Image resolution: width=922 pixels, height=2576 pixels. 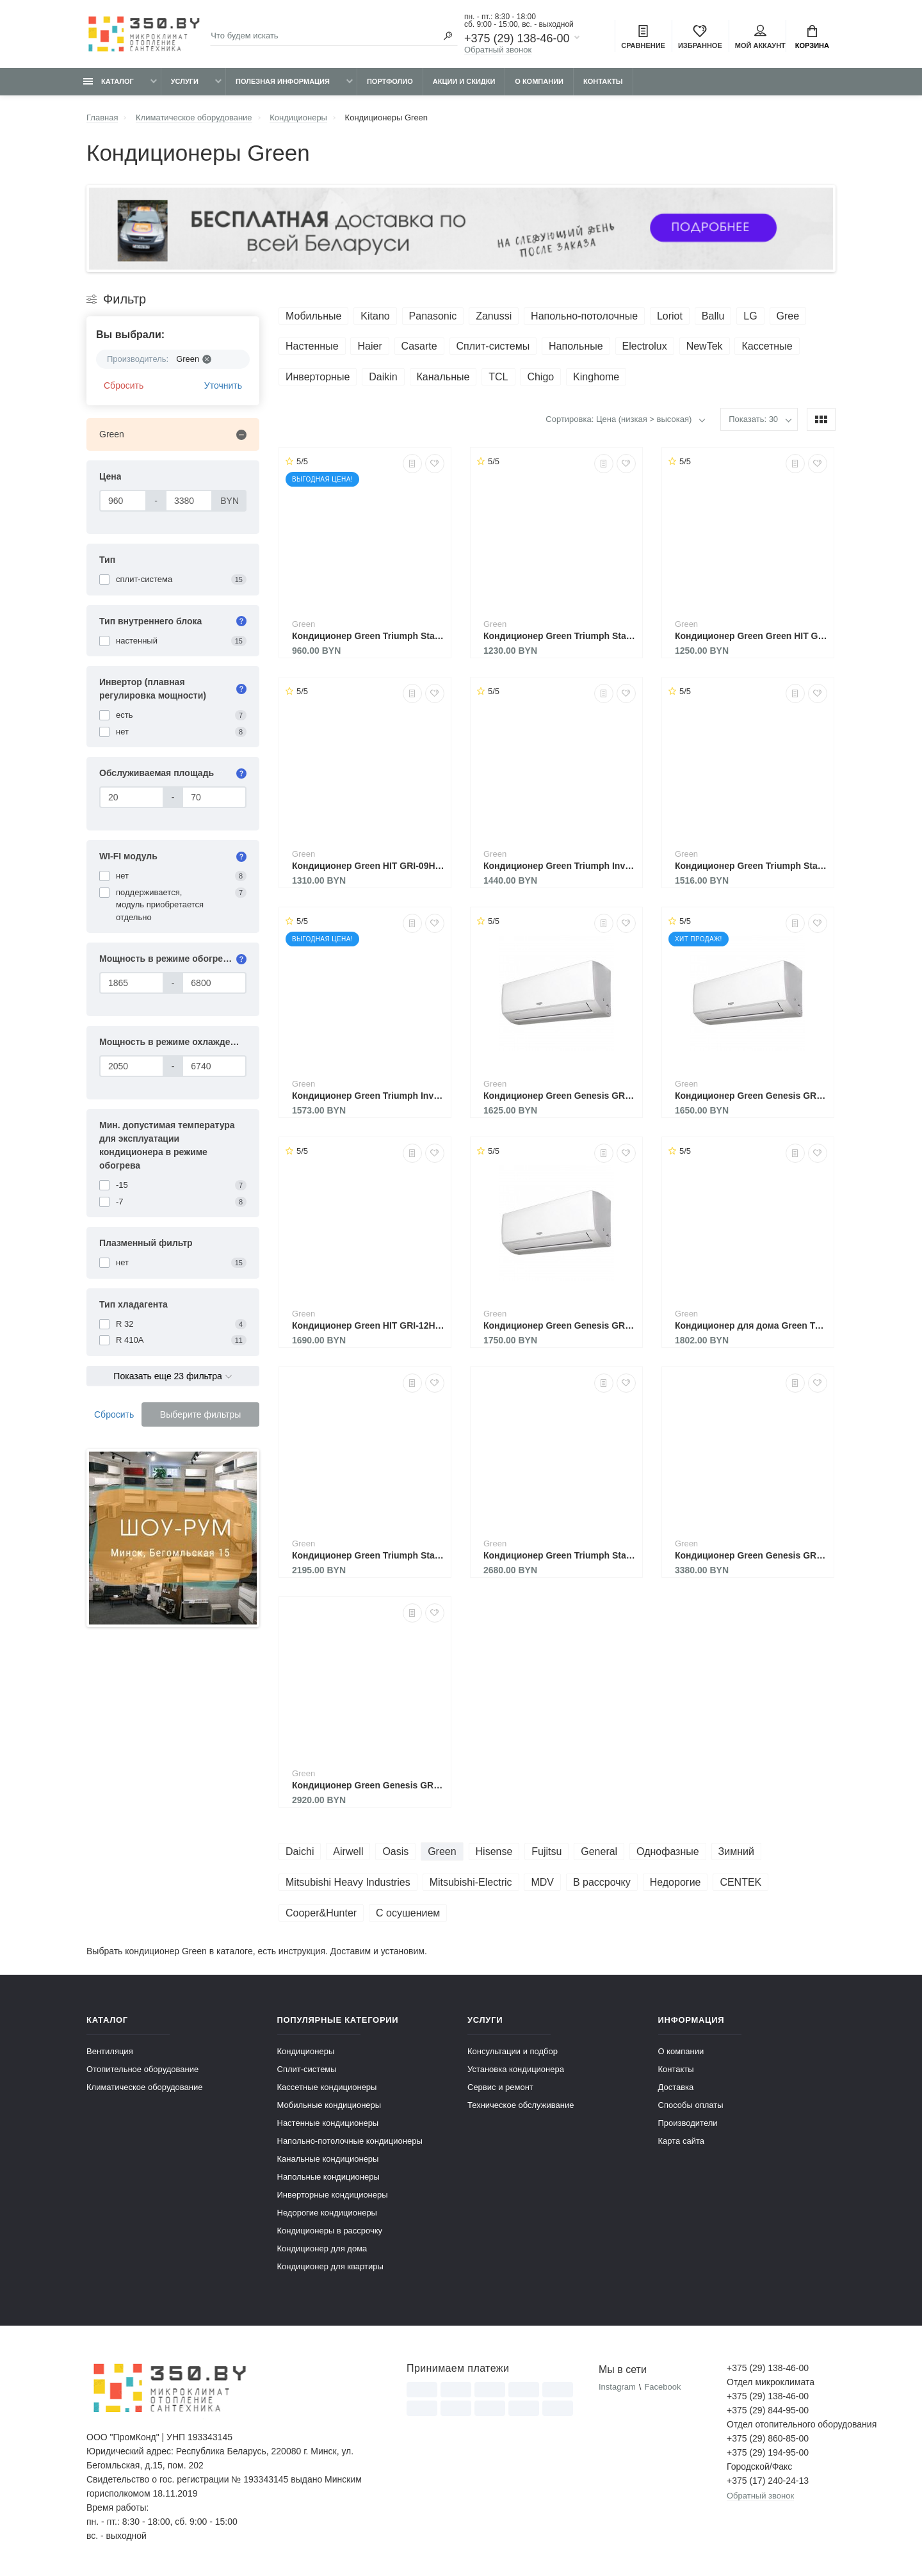 I want to click on Кондиционер для дома, so click(x=322, y=2248).